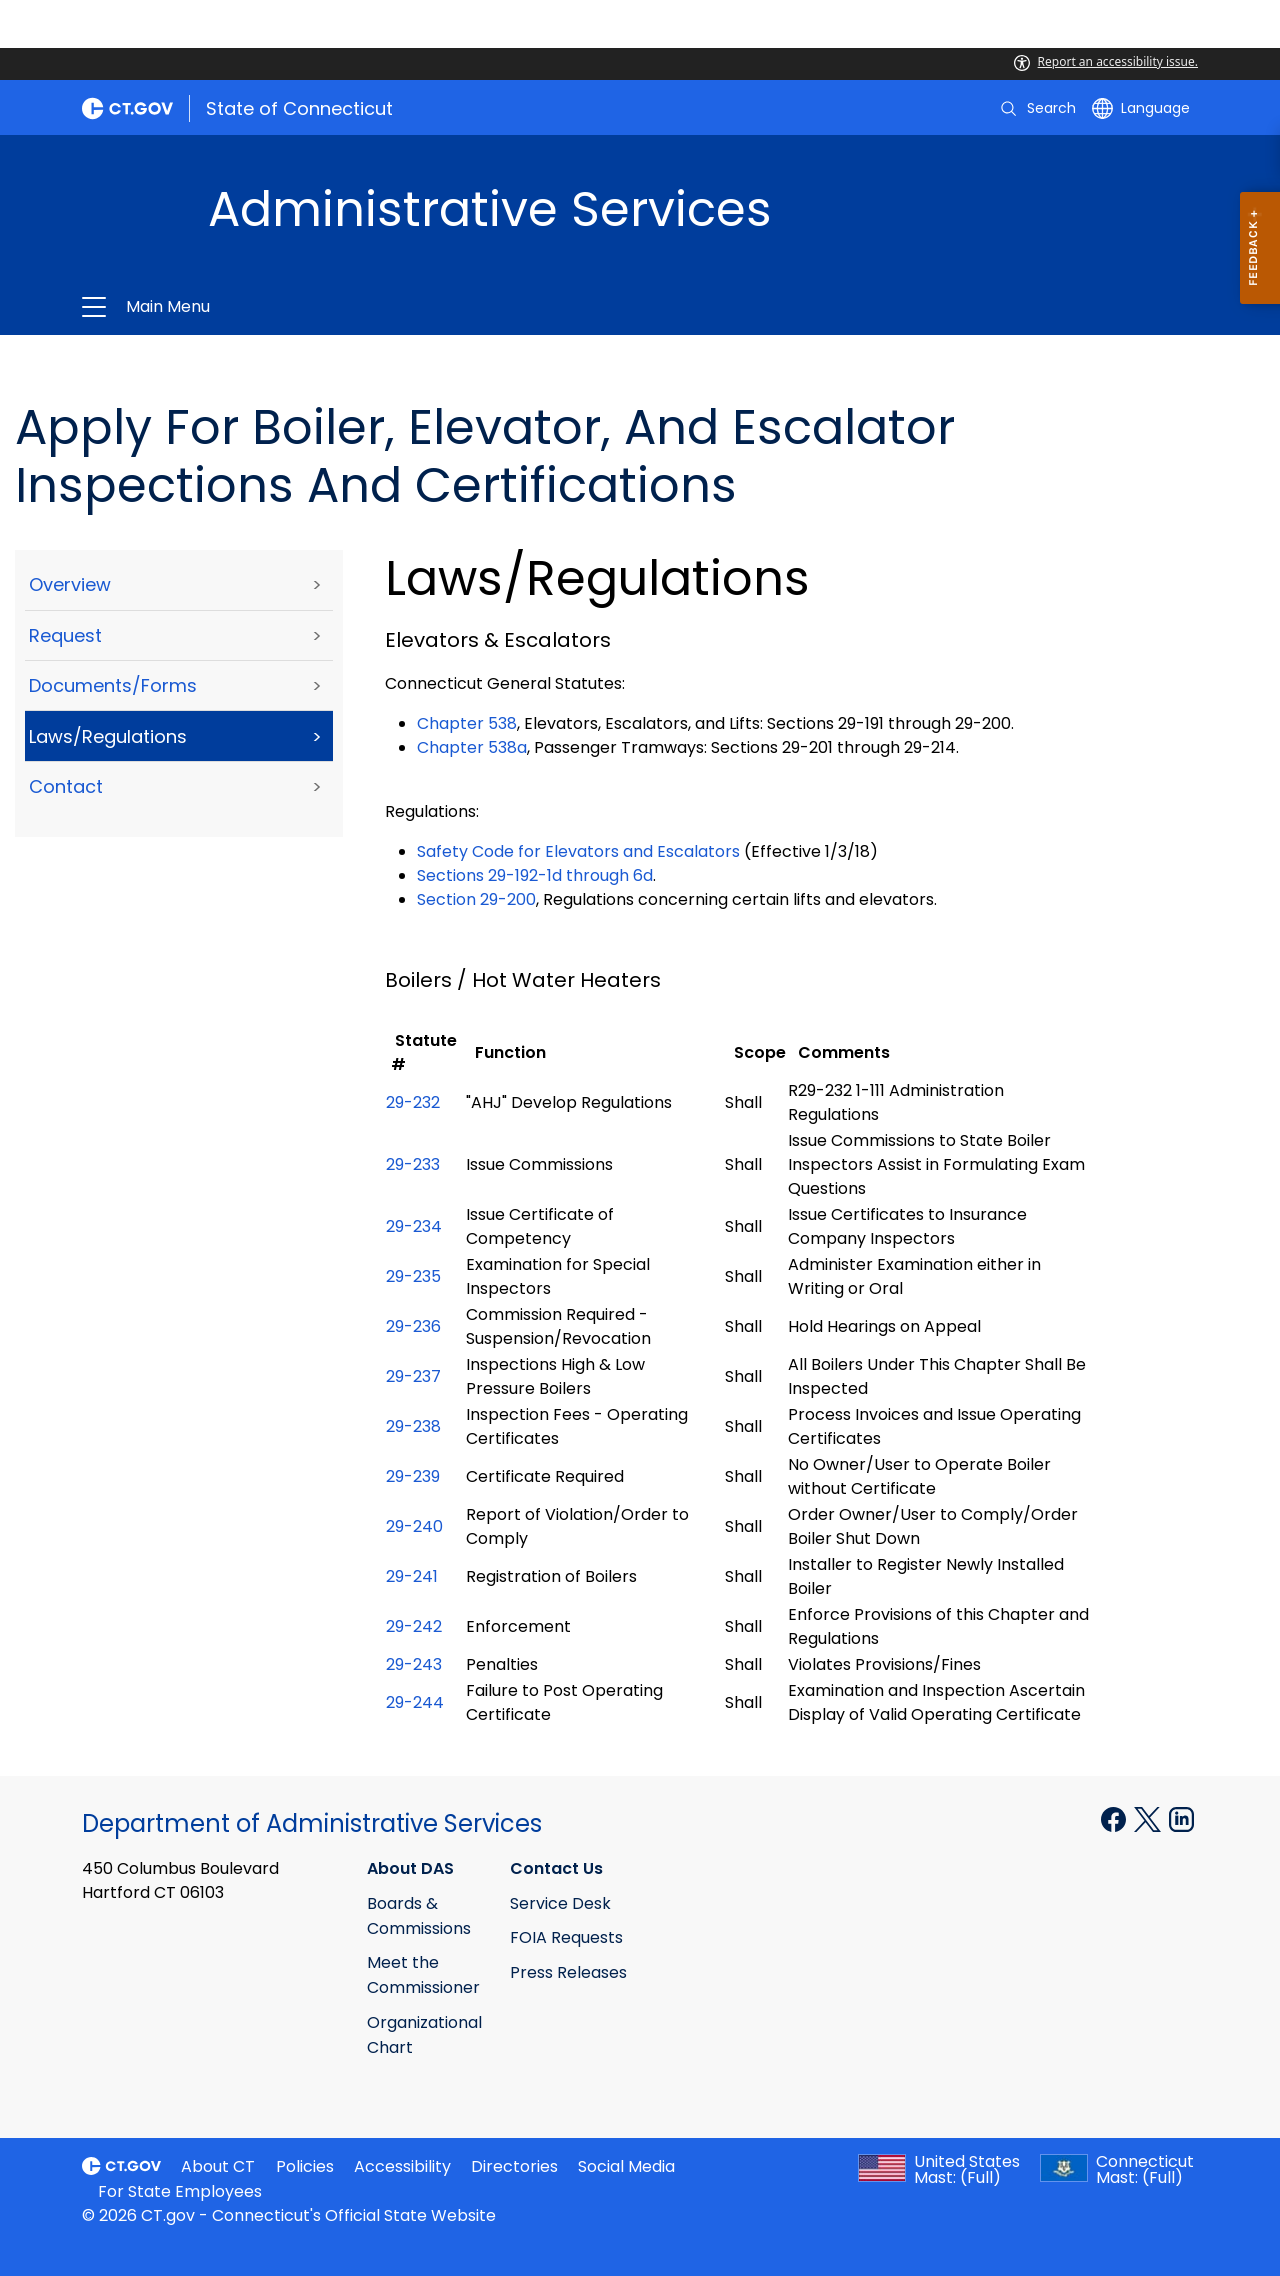 This screenshot has height=2276, width=1280. I want to click on [Facebook external link], so click(1115, 1818).